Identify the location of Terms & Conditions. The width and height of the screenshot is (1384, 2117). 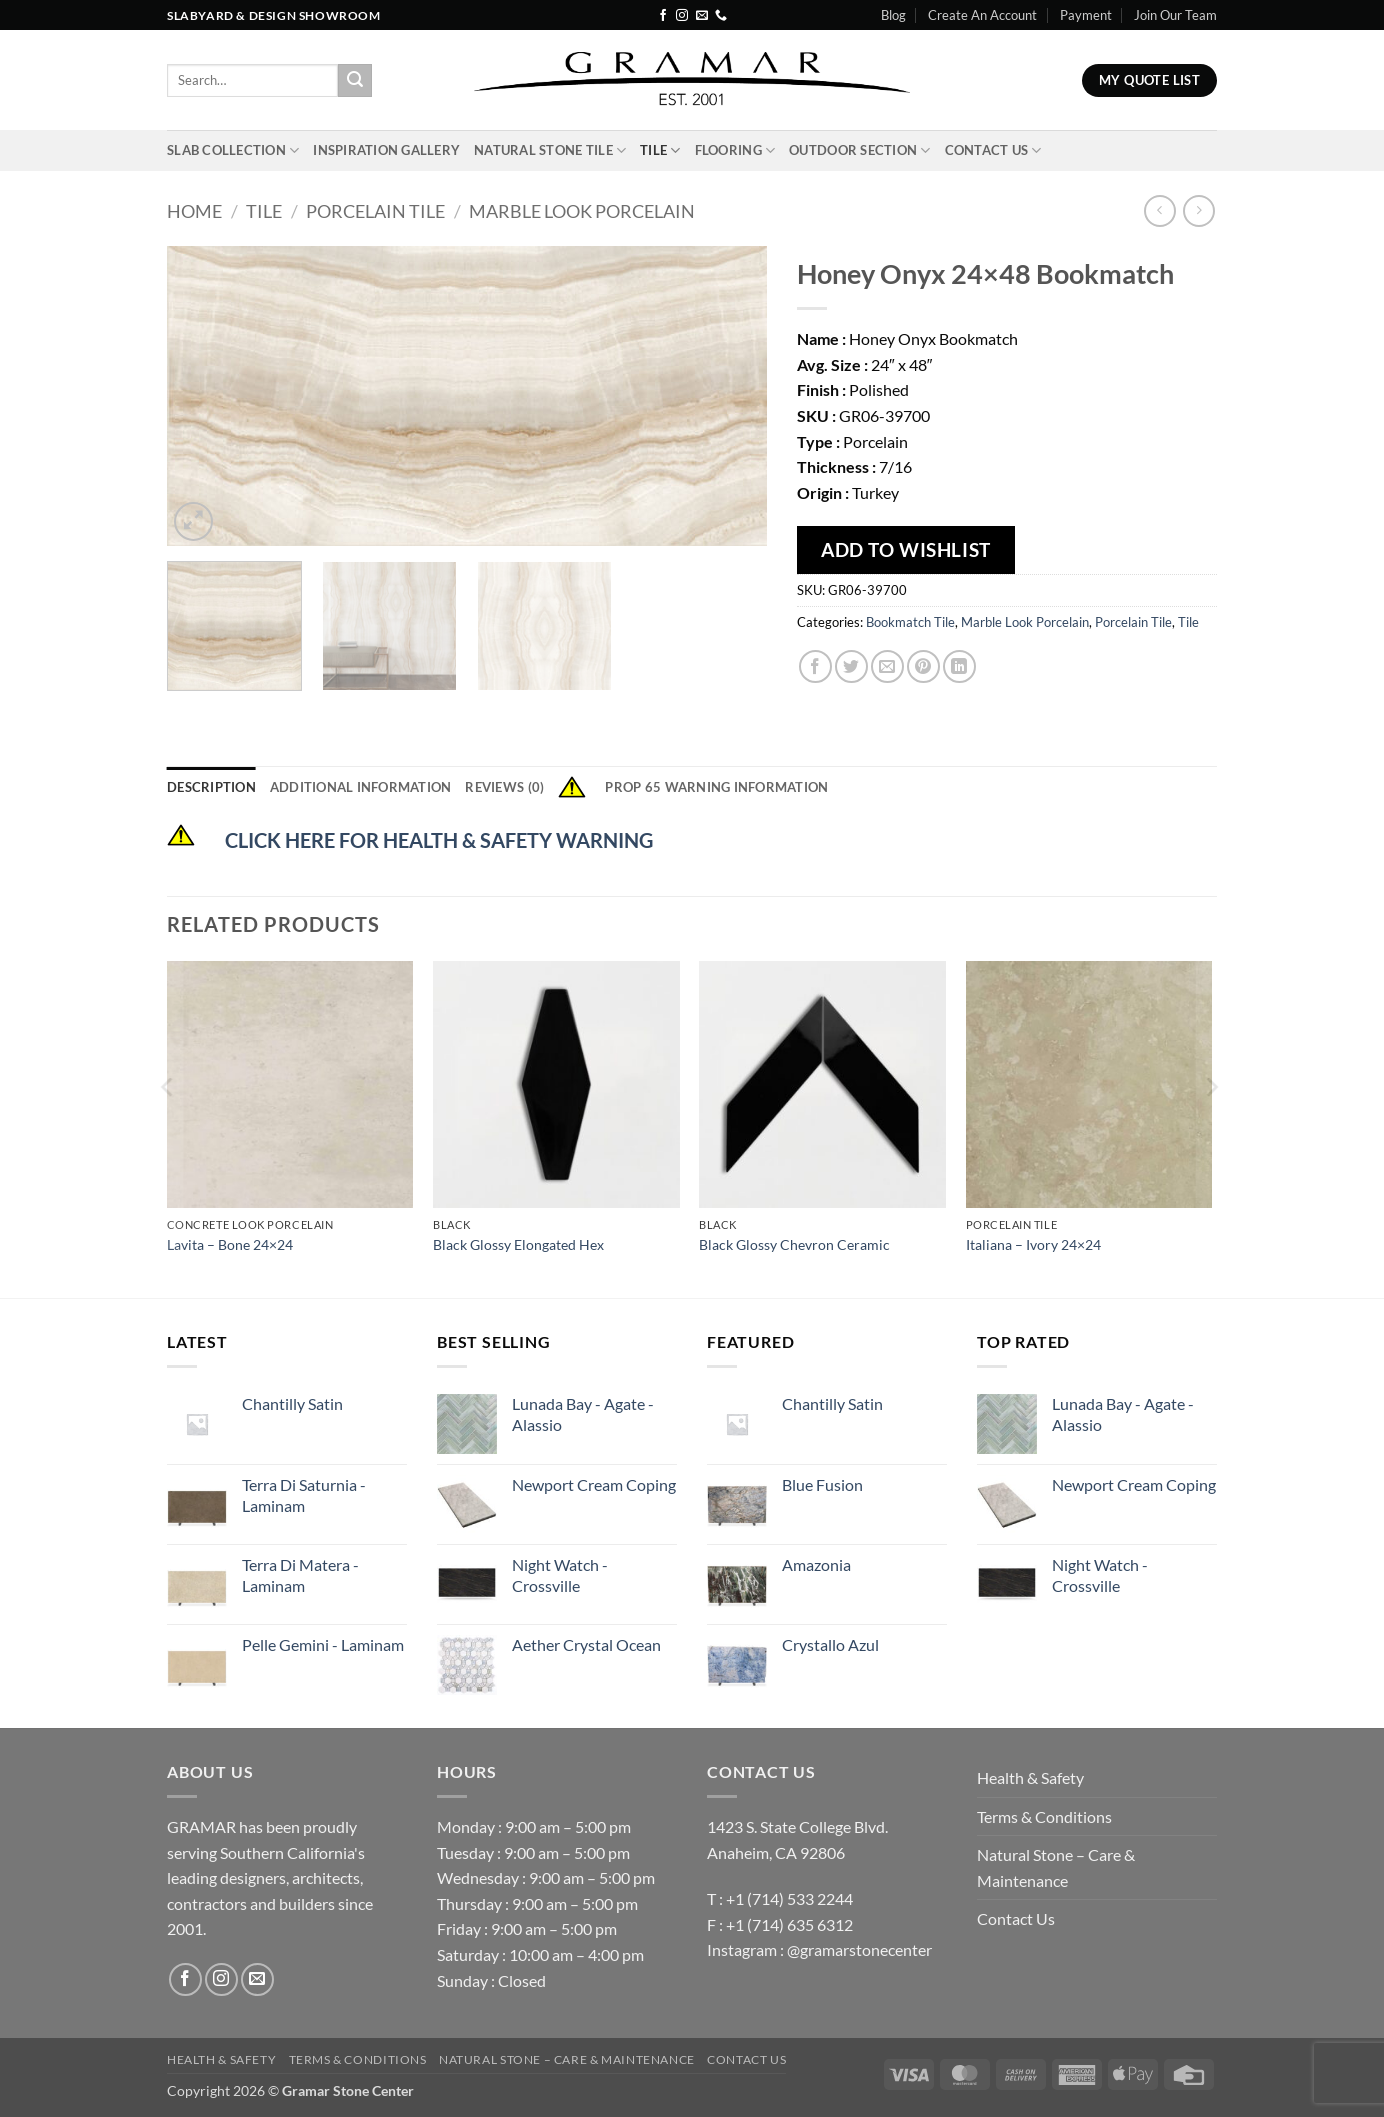
(1044, 1816).